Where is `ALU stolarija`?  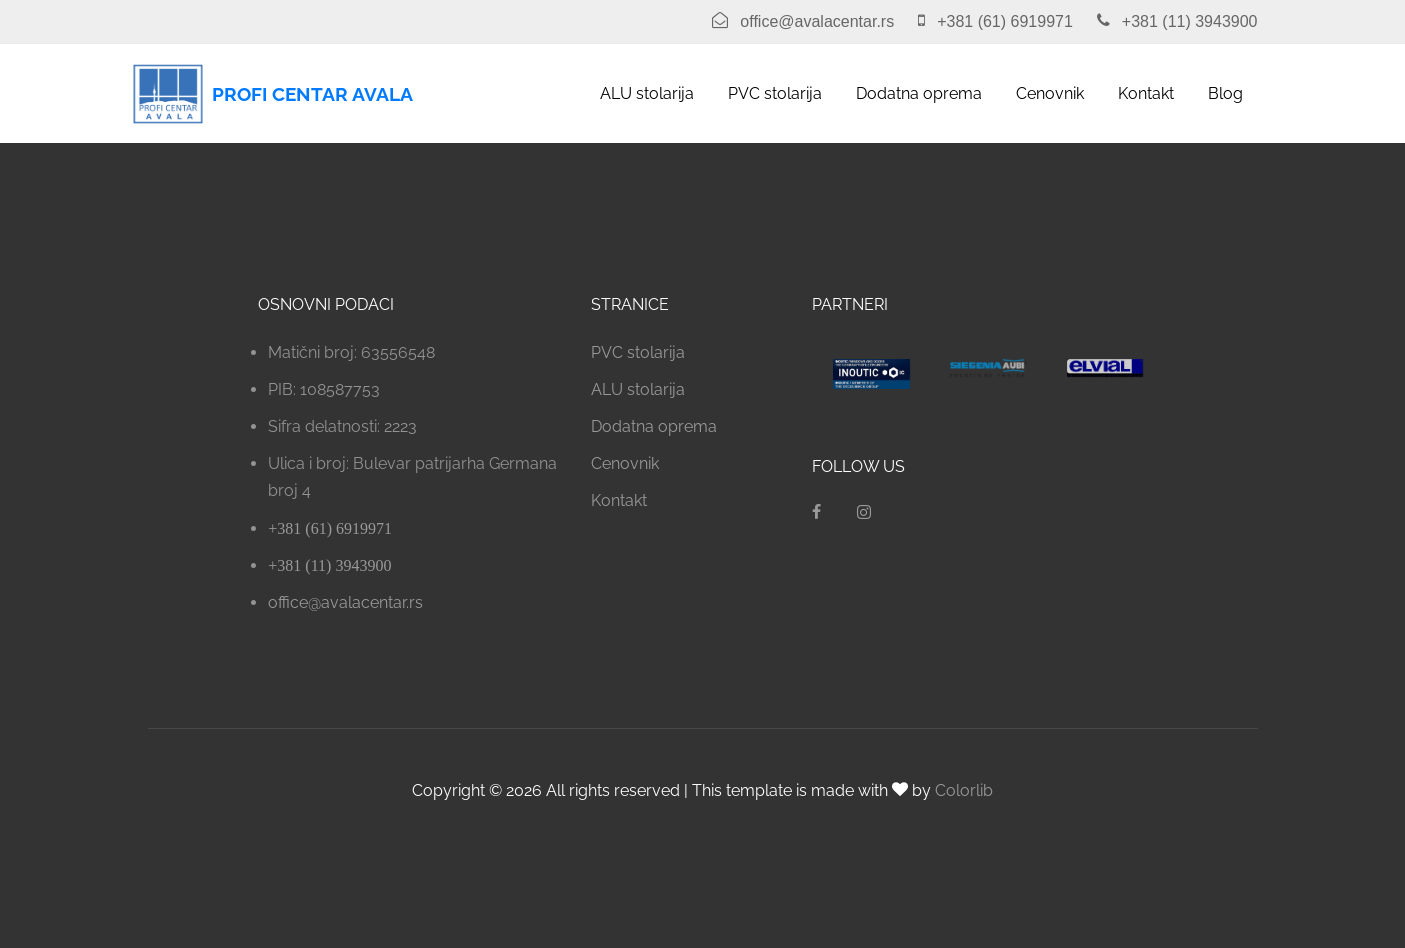 ALU stolarija is located at coordinates (647, 93).